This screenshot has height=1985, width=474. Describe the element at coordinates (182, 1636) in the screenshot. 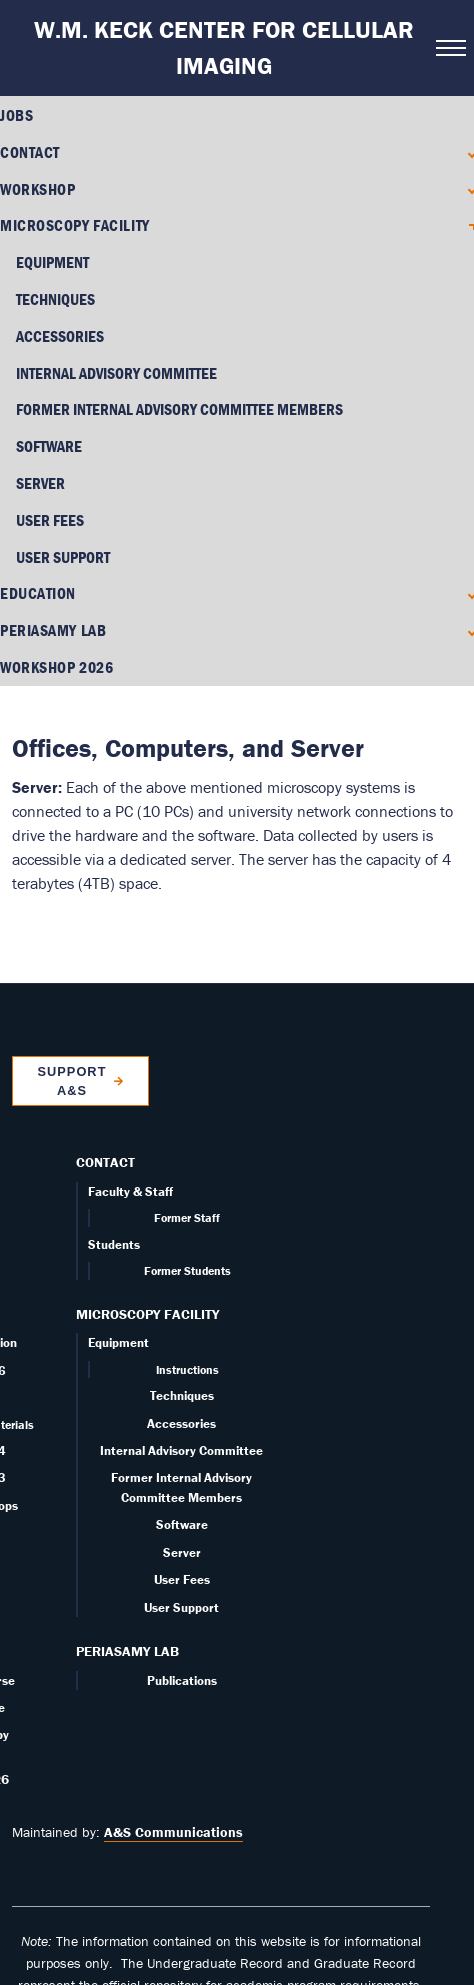

I see `Publications` at that location.